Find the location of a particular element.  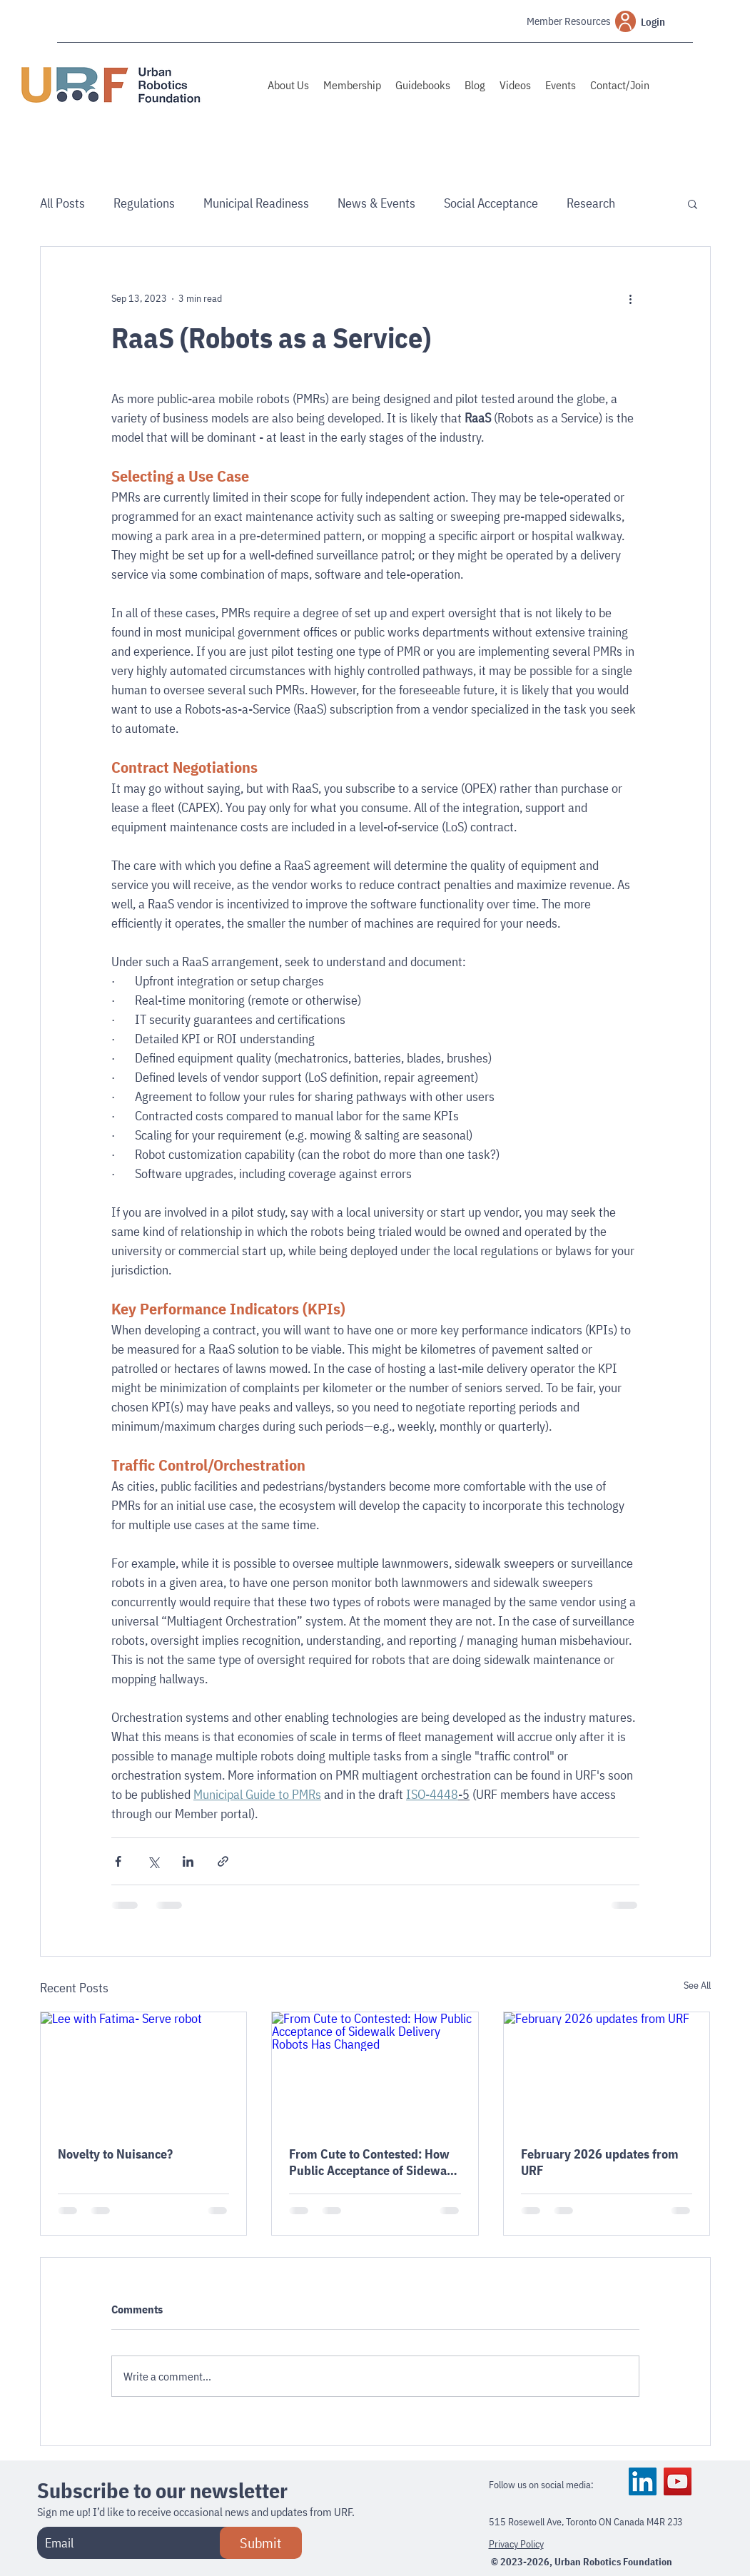

Regulations is located at coordinates (144, 203).